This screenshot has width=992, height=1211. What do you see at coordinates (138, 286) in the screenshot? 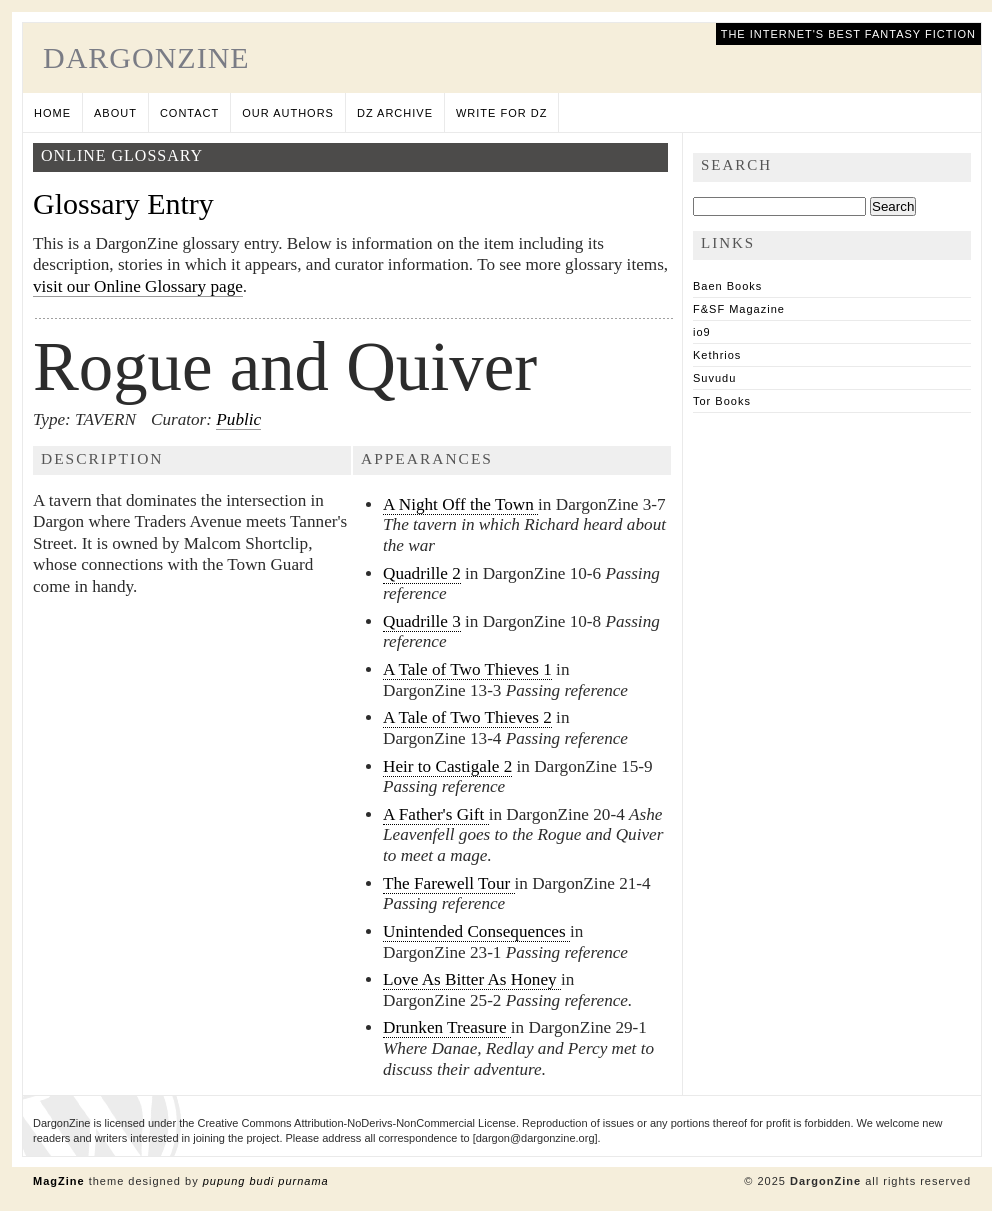
I see `visit our Online Glossary page` at bounding box center [138, 286].